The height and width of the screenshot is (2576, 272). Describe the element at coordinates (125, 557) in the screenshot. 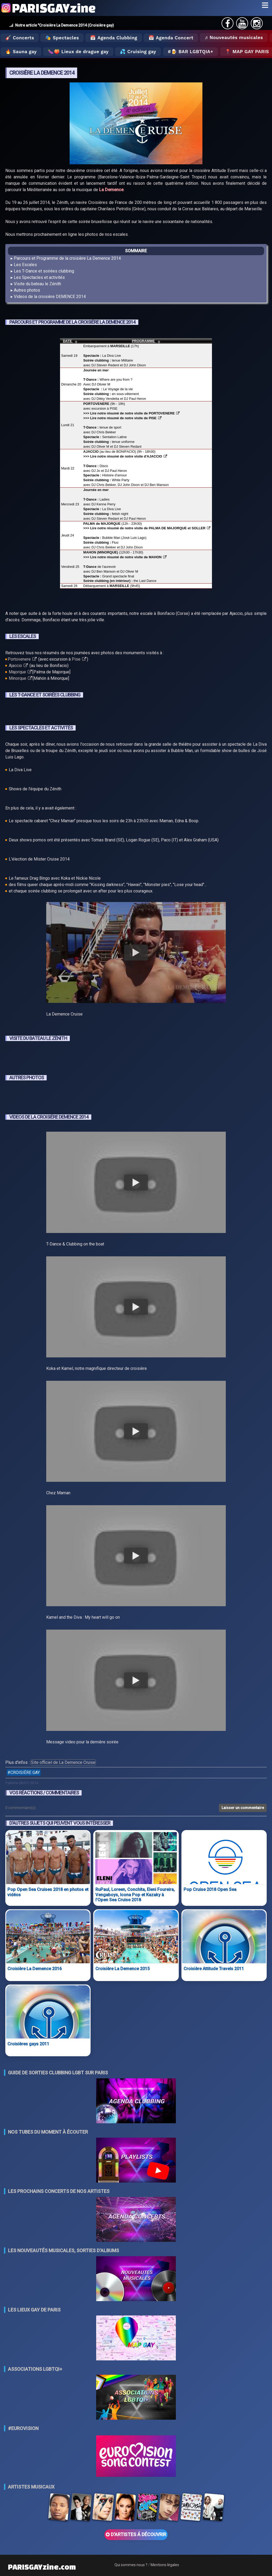

I see `>>> Lire notre résumé de notre visite de MAHON` at that location.